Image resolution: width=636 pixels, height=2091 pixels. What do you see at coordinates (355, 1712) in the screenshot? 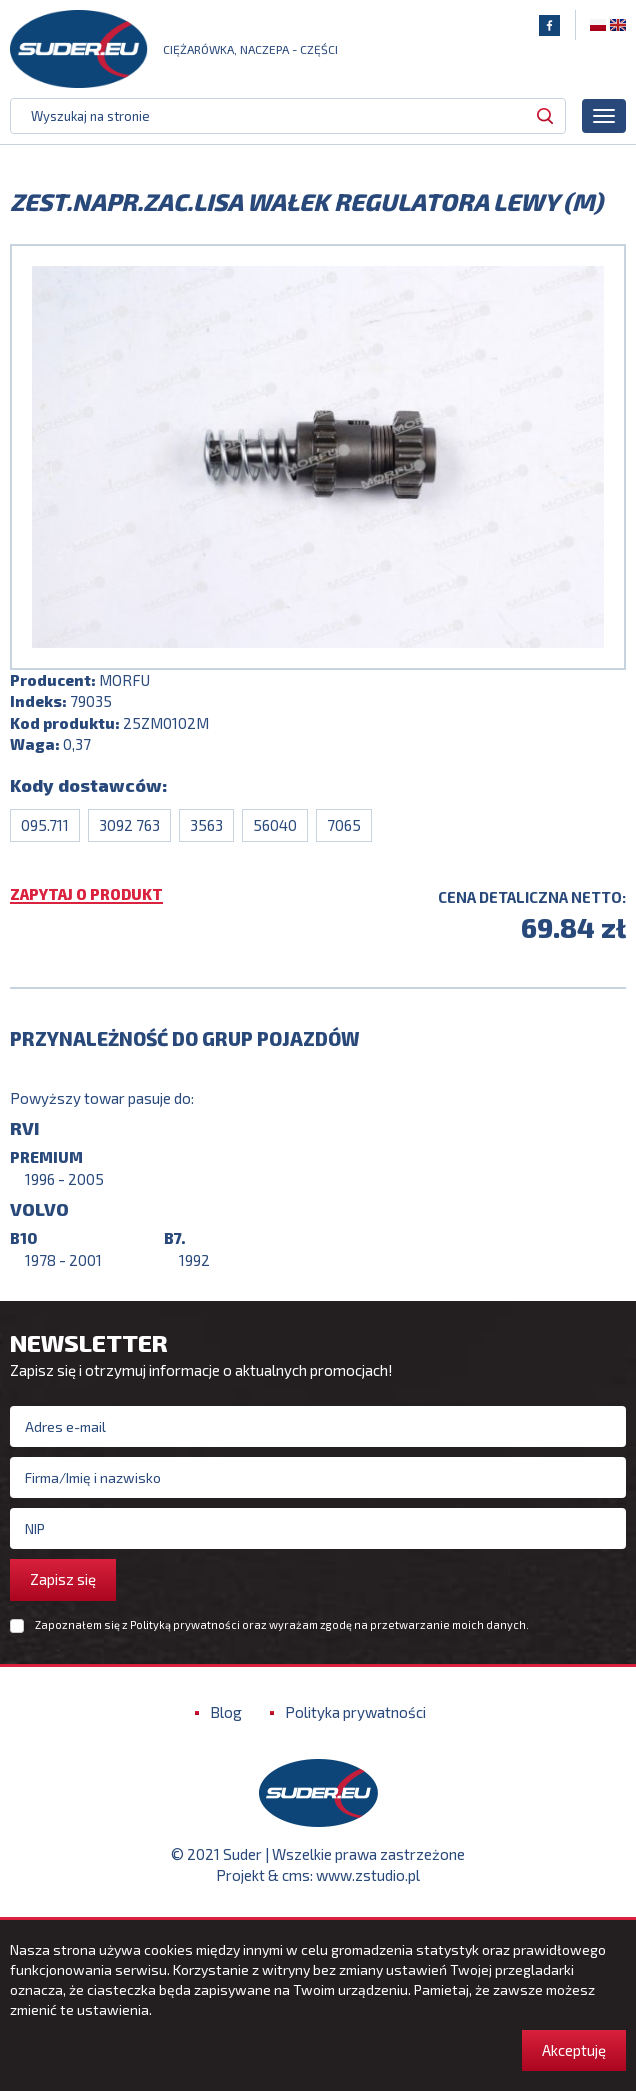
I see `Polityka prywatności` at bounding box center [355, 1712].